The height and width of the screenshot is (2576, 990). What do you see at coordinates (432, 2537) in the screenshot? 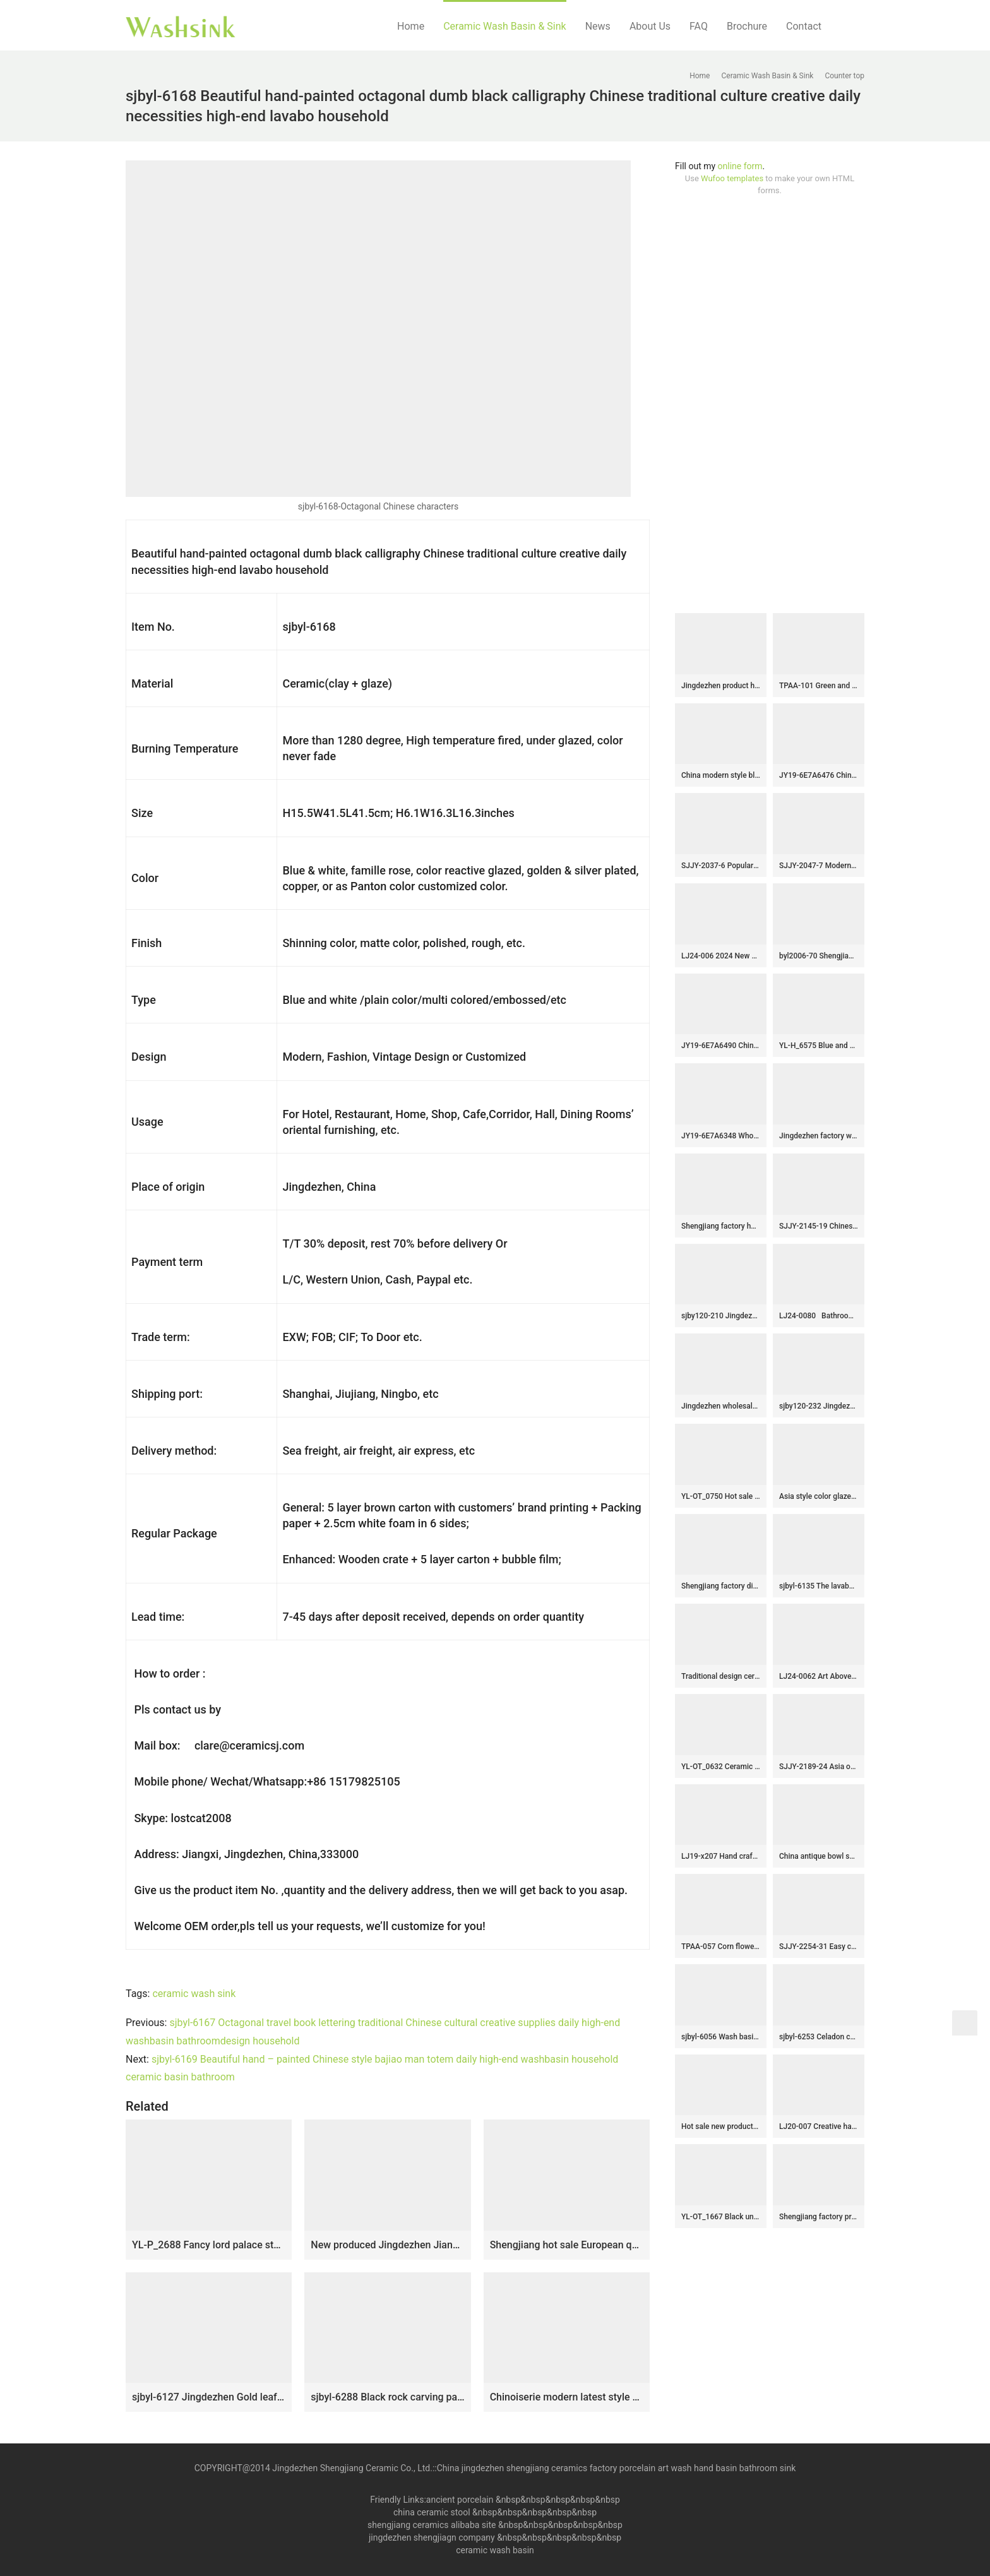
I see `jingdezhen shengjiagn company` at bounding box center [432, 2537].